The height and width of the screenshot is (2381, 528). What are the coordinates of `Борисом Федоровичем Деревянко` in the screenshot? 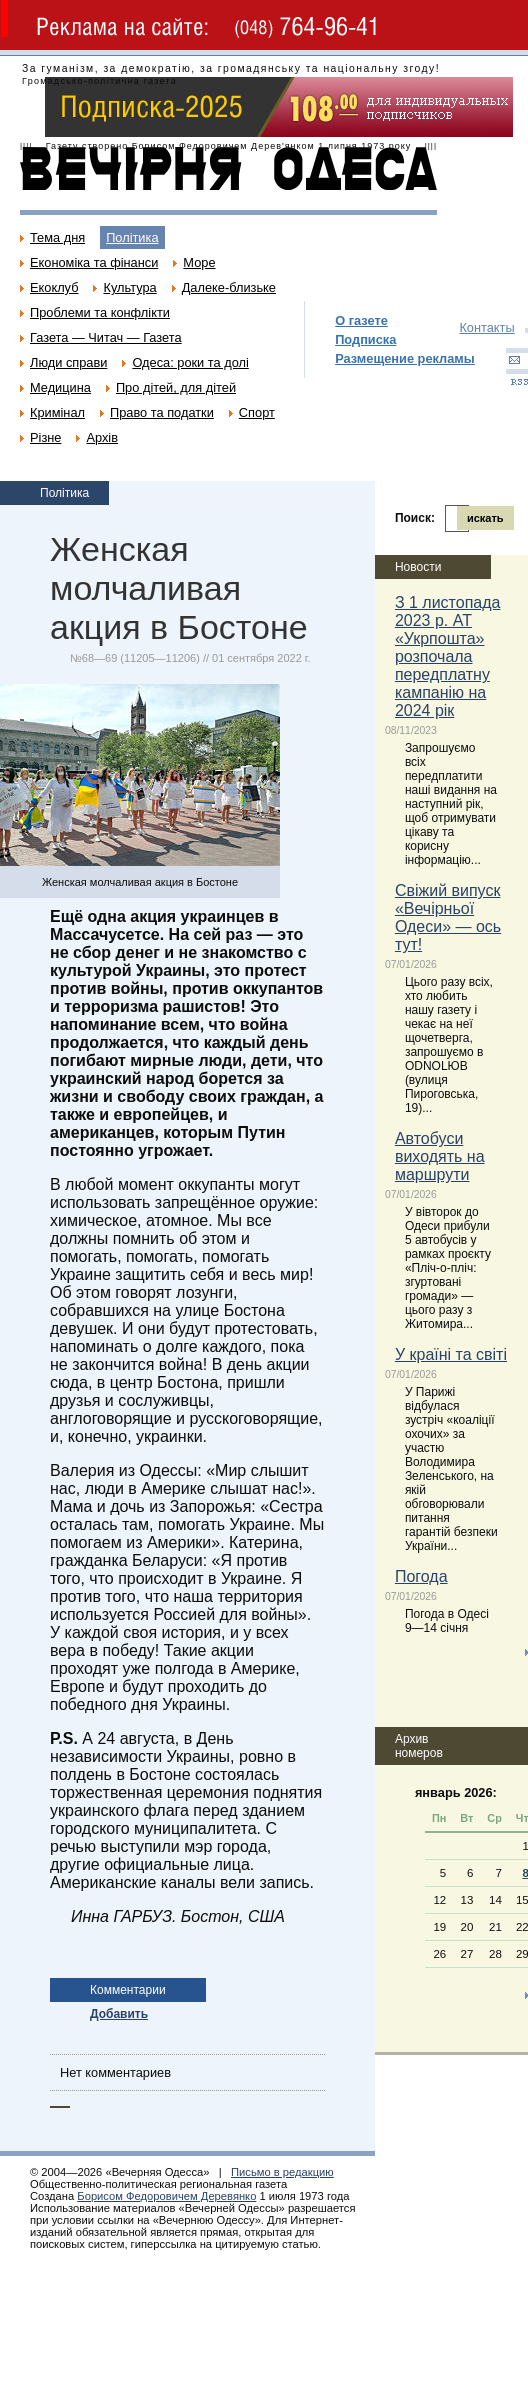 It's located at (166, 2196).